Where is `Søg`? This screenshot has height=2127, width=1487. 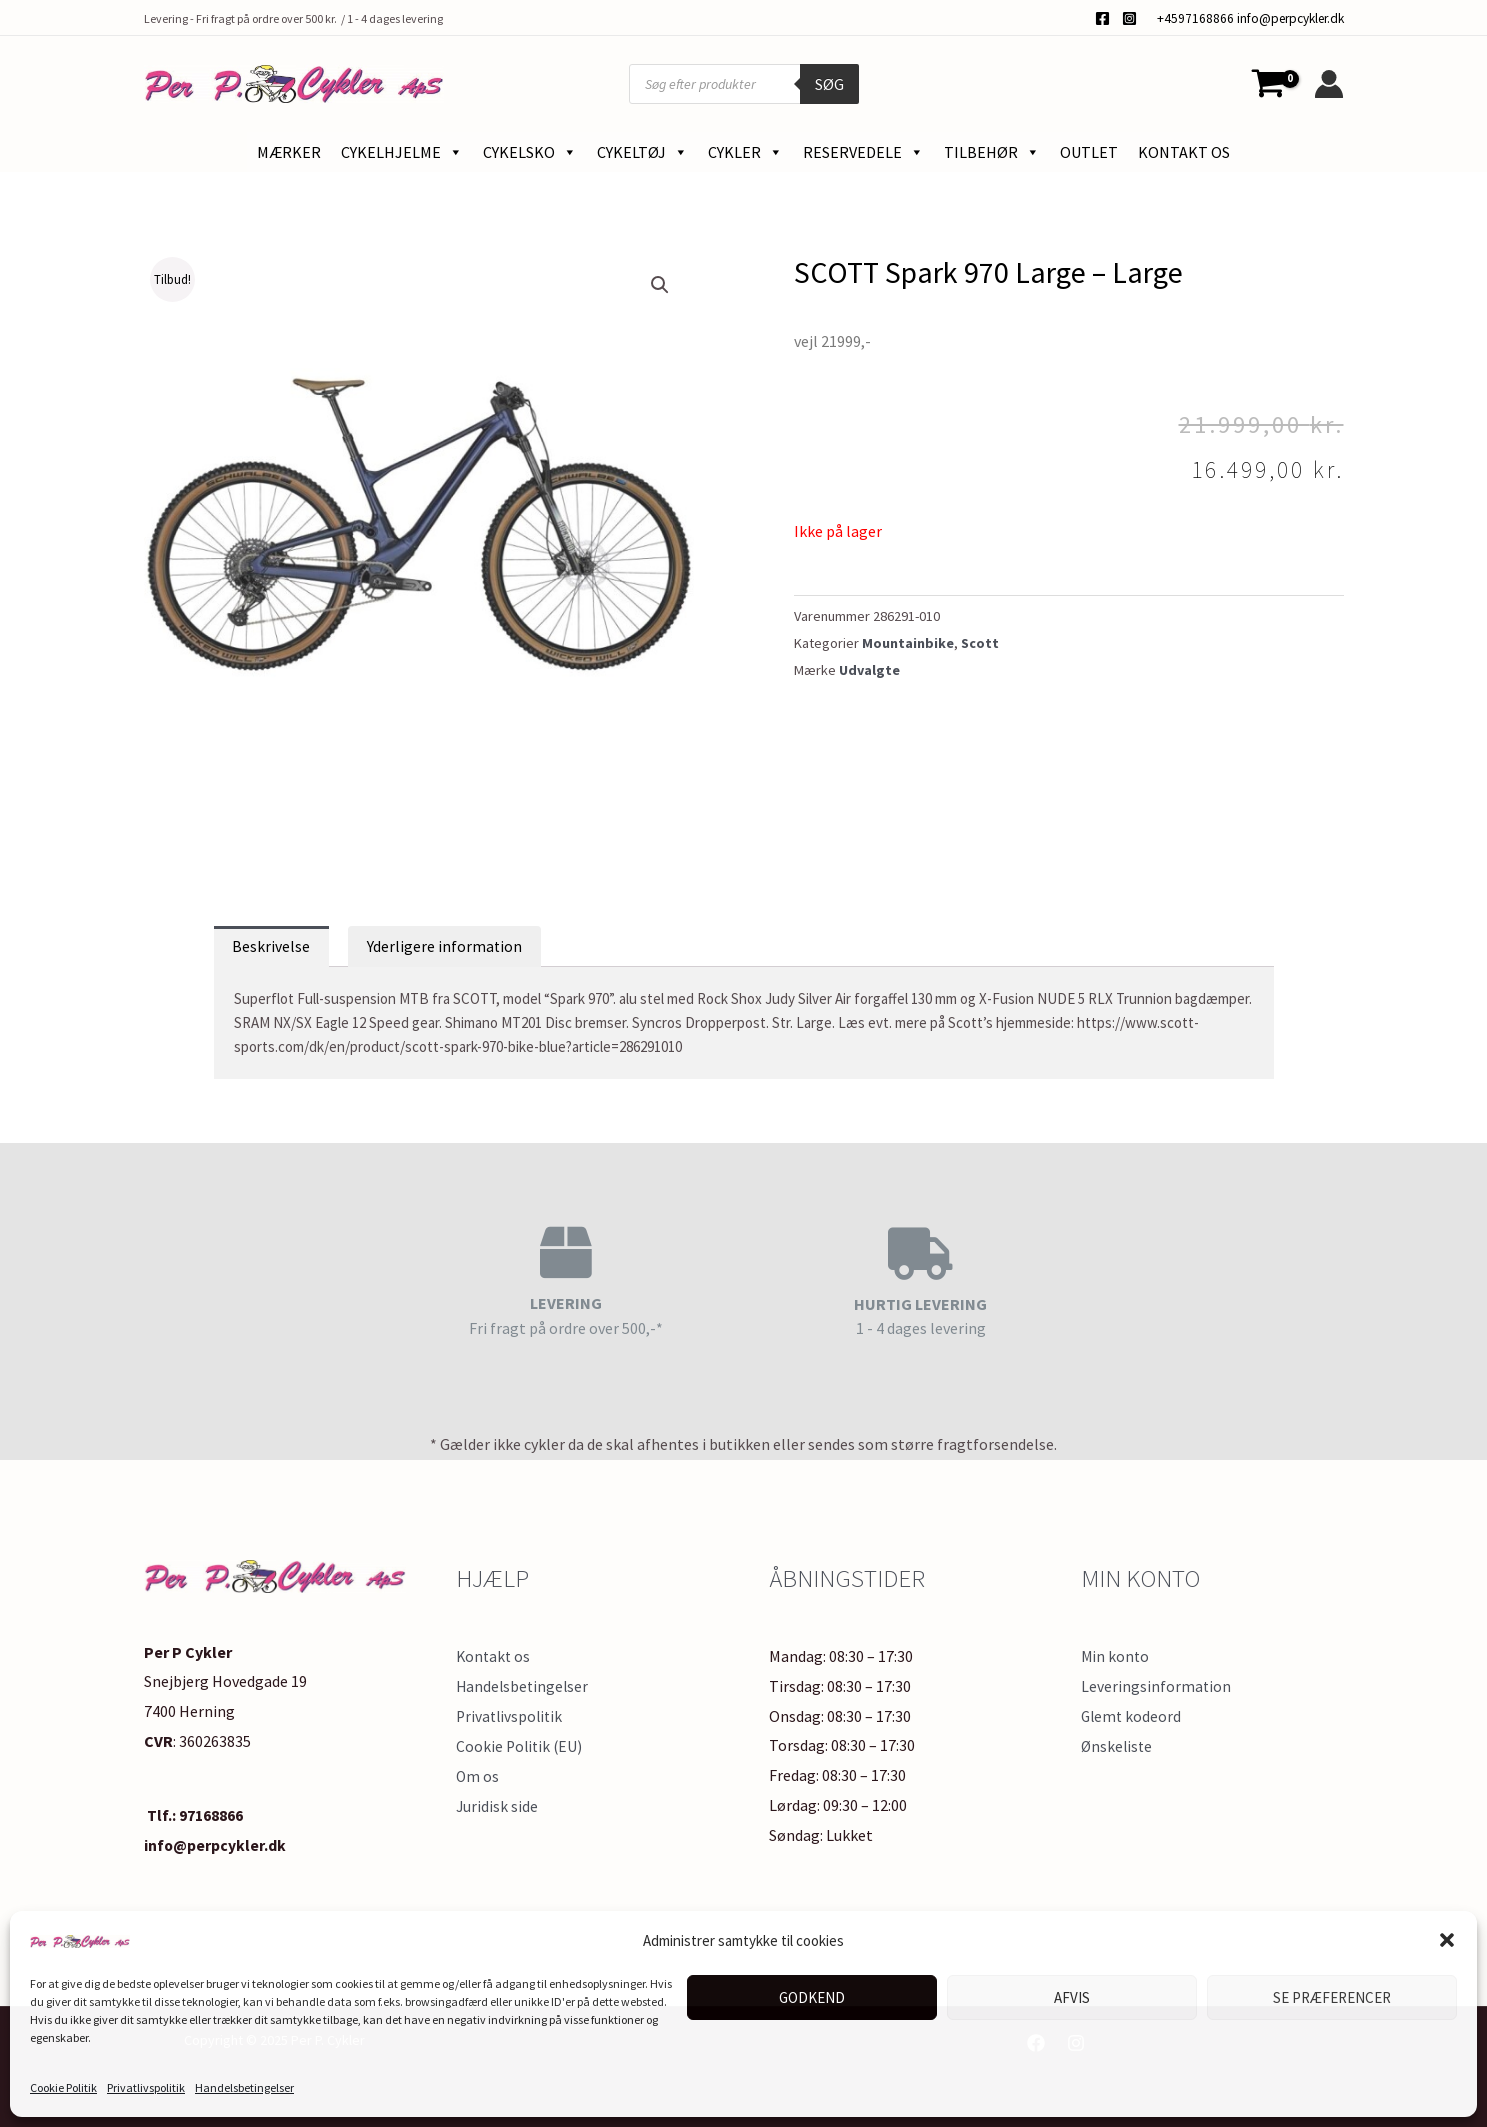
Søg is located at coordinates (829, 84).